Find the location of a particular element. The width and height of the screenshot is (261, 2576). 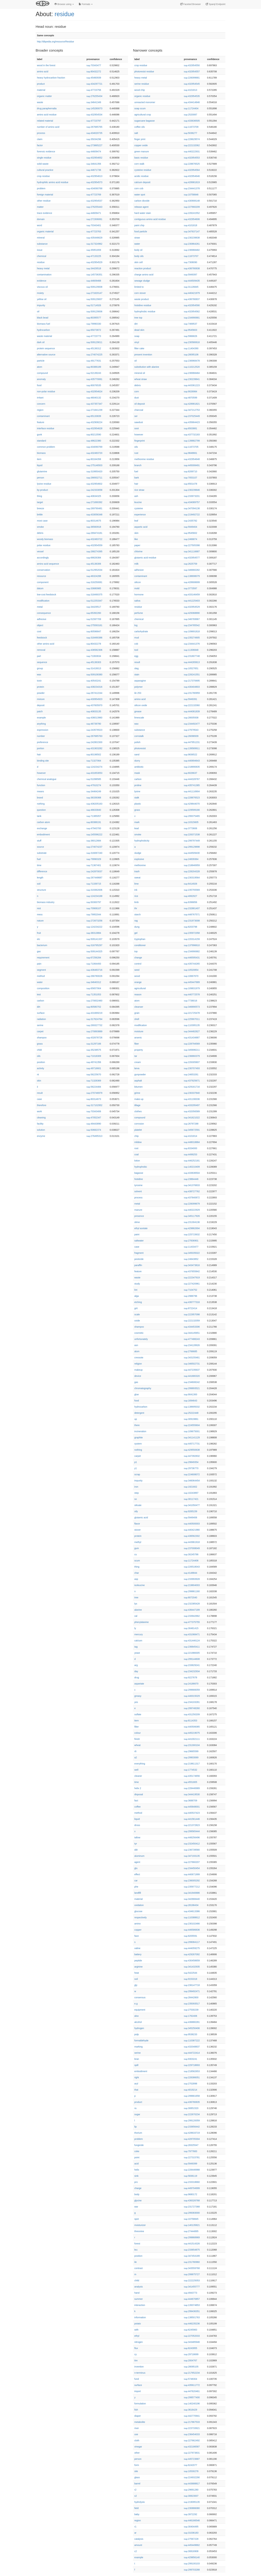

slag is located at coordinates (136, 668).